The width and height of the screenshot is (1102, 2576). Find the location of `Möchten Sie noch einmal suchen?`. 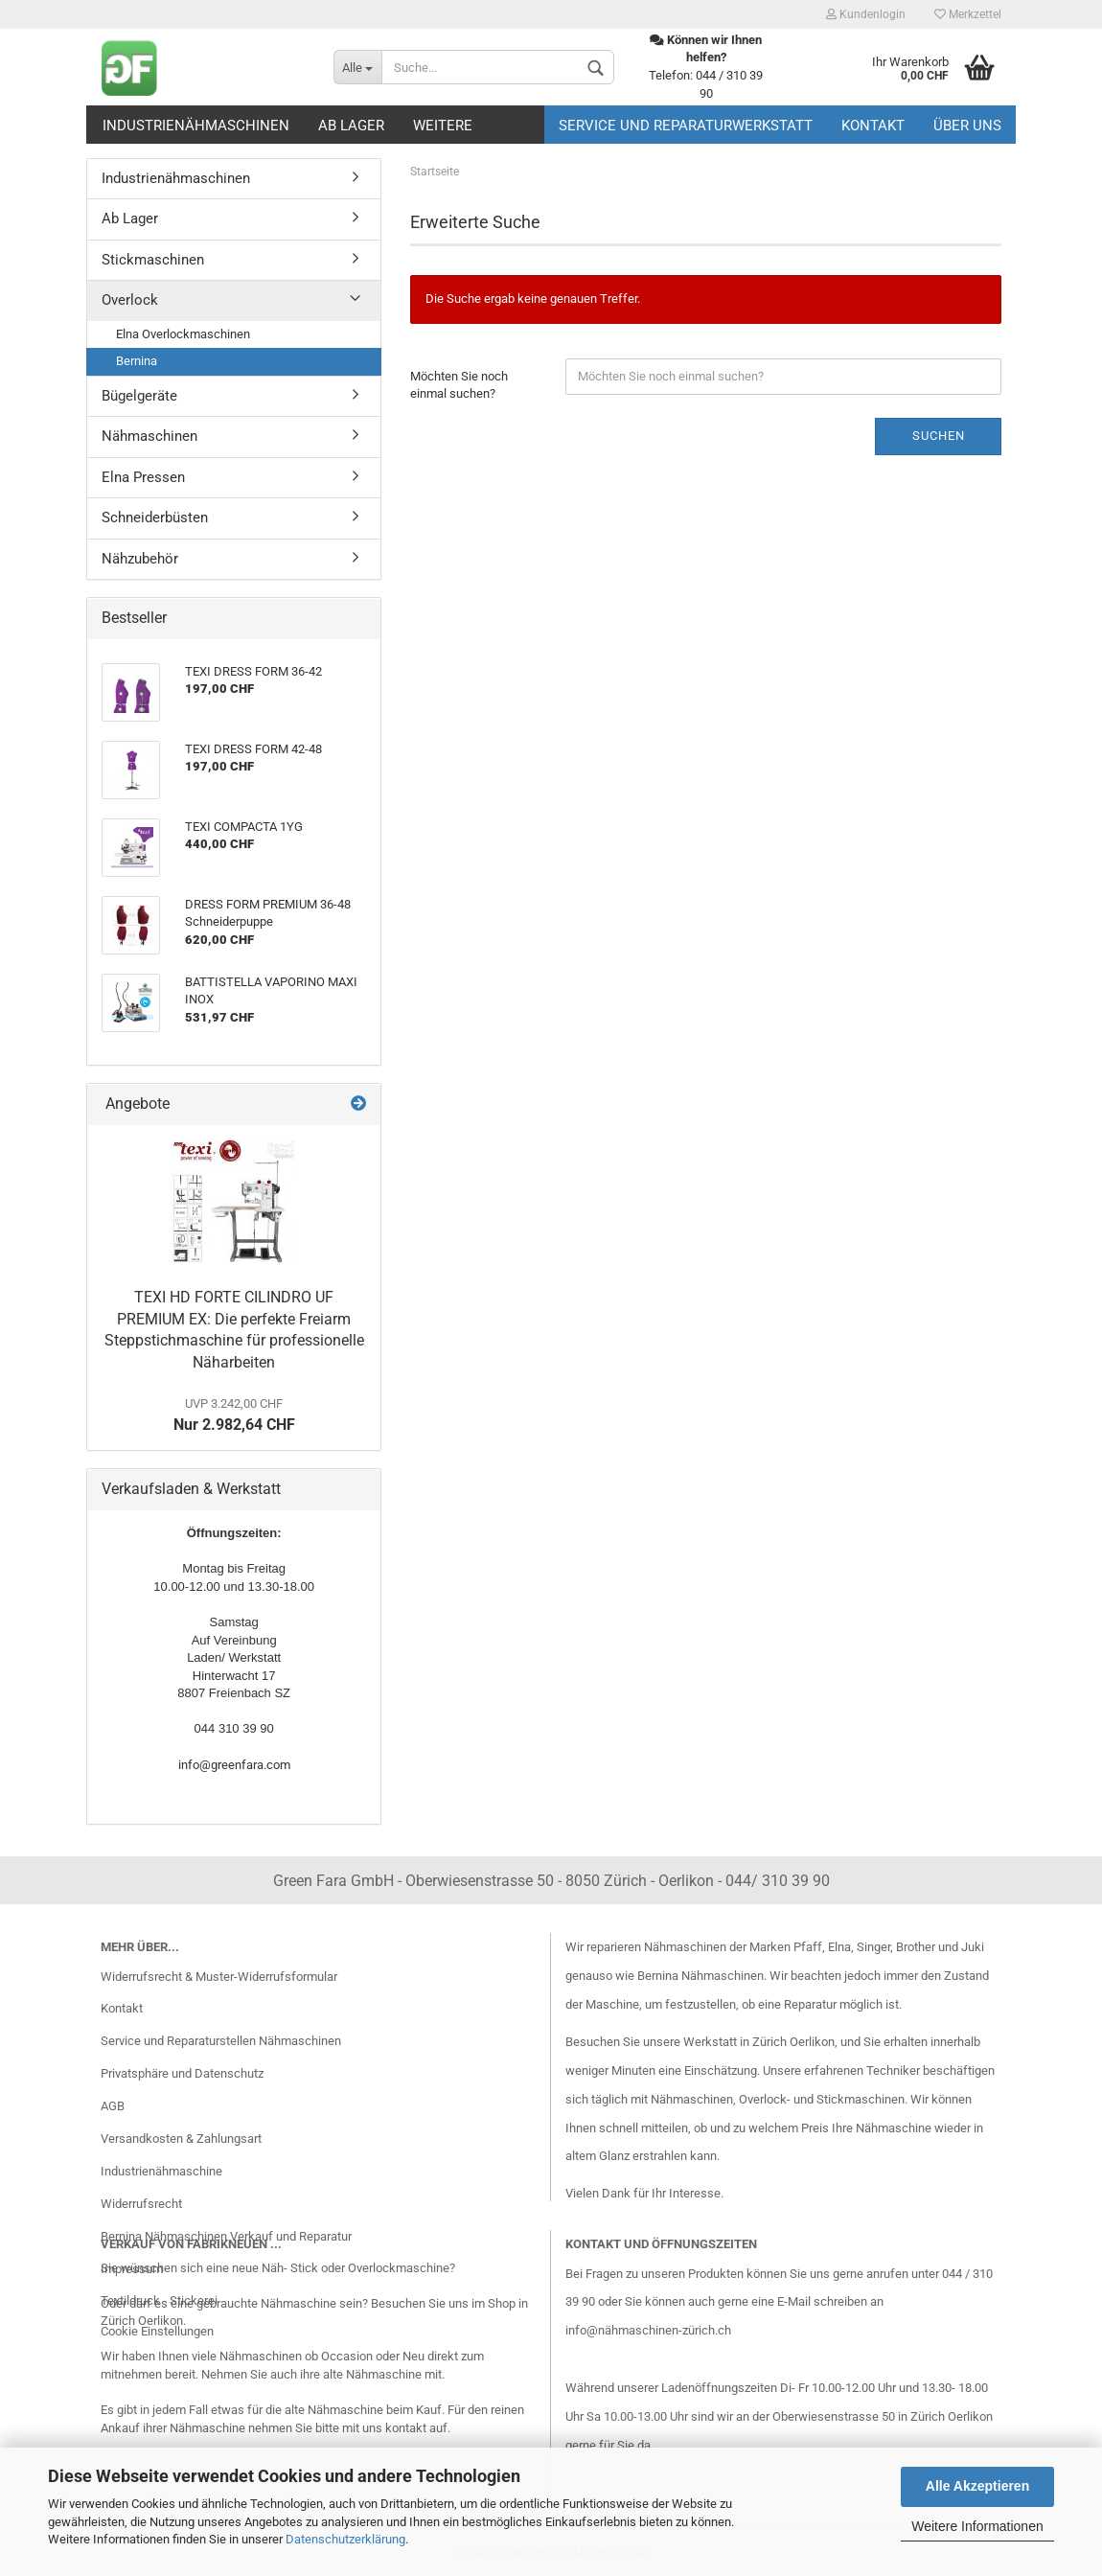

Möchten Sie noch einmal suchen? is located at coordinates (459, 385).